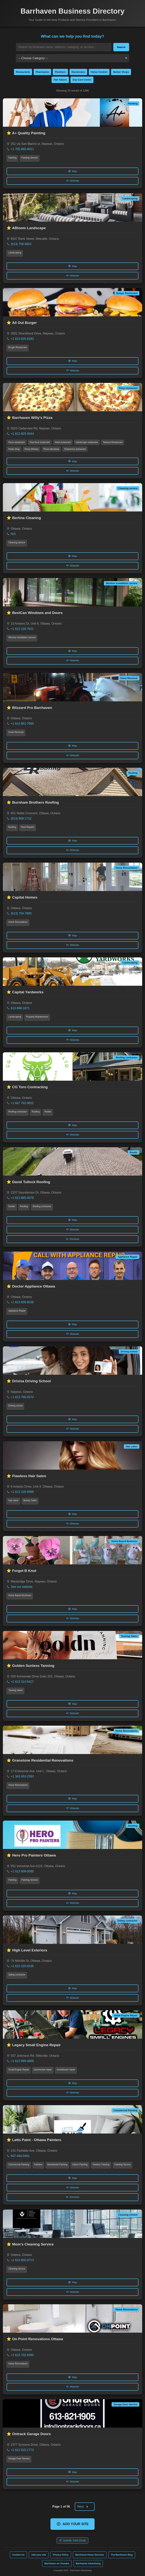 The height and width of the screenshot is (2576, 145). Describe the element at coordinates (21, 913) in the screenshot. I see `(613) 704-7800` at that location.